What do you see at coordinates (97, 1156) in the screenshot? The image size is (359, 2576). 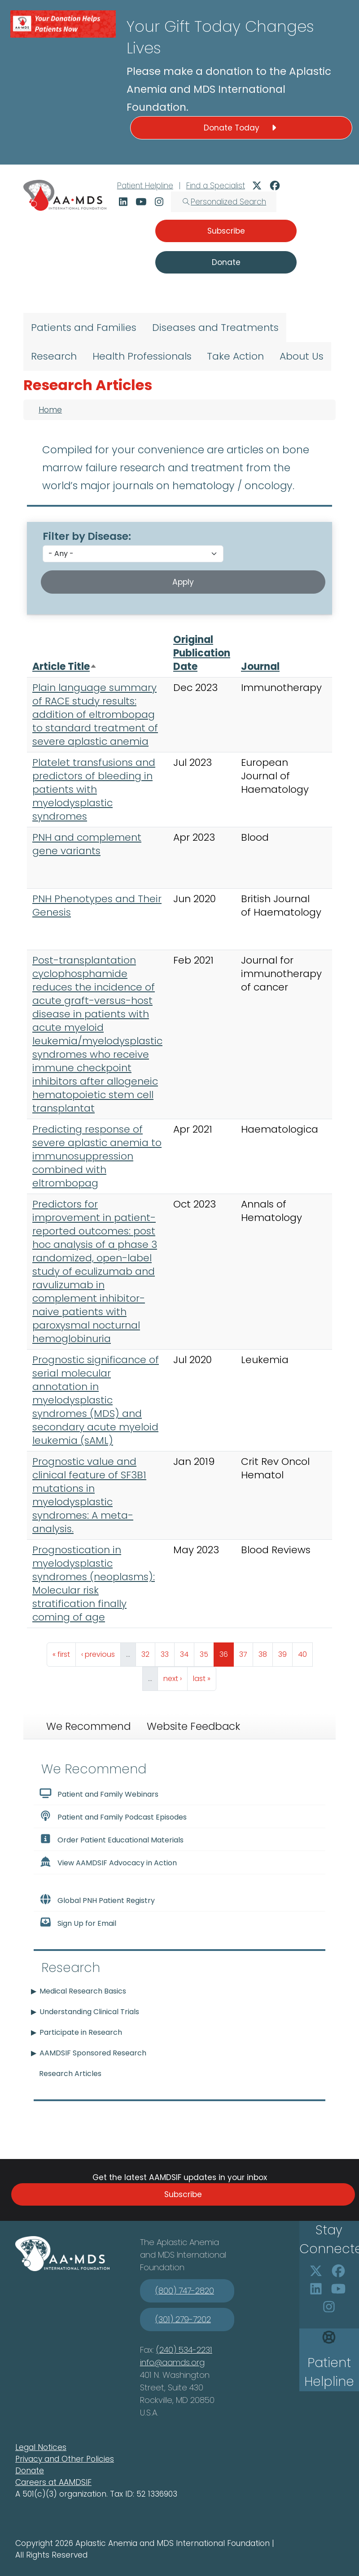 I see `Predicting response of severe aplastic anemia to immunosuppression combined with eltrombopag` at bounding box center [97, 1156].